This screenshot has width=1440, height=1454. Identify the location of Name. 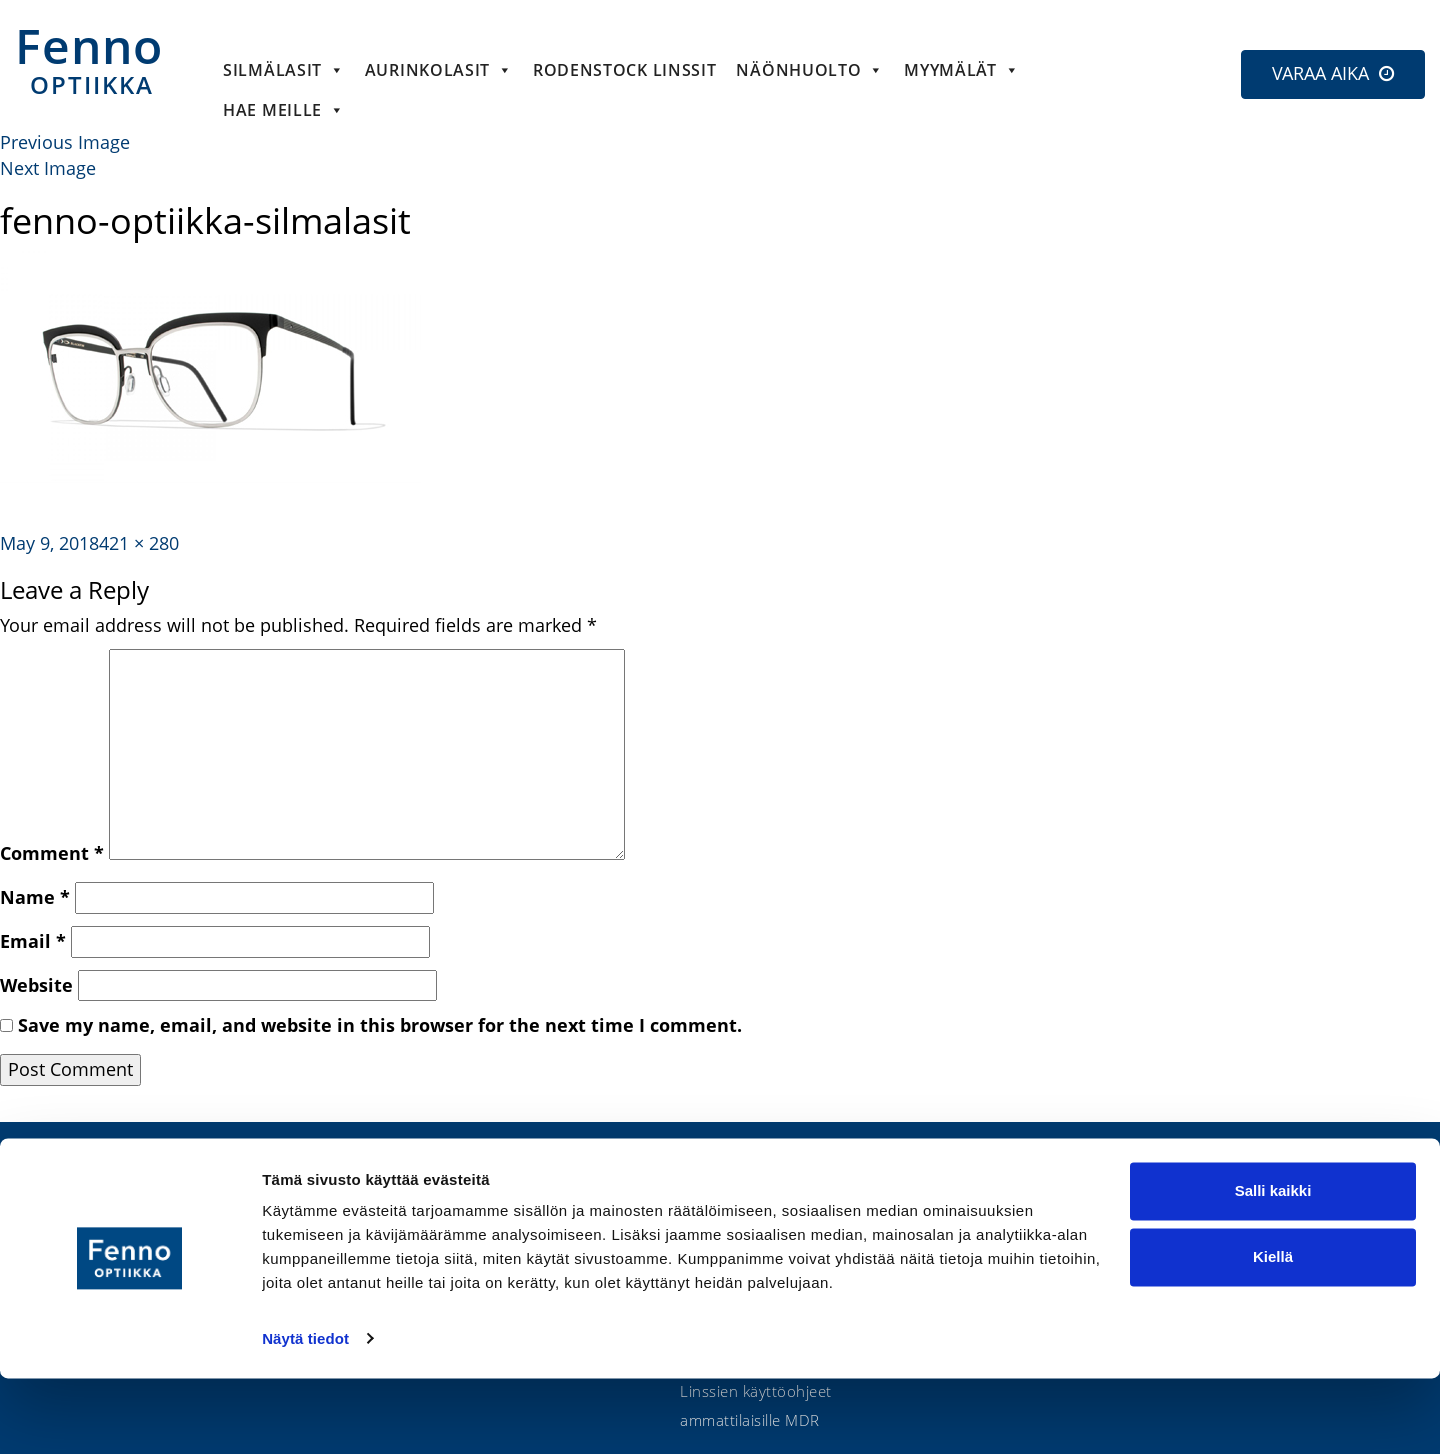
(35, 897).